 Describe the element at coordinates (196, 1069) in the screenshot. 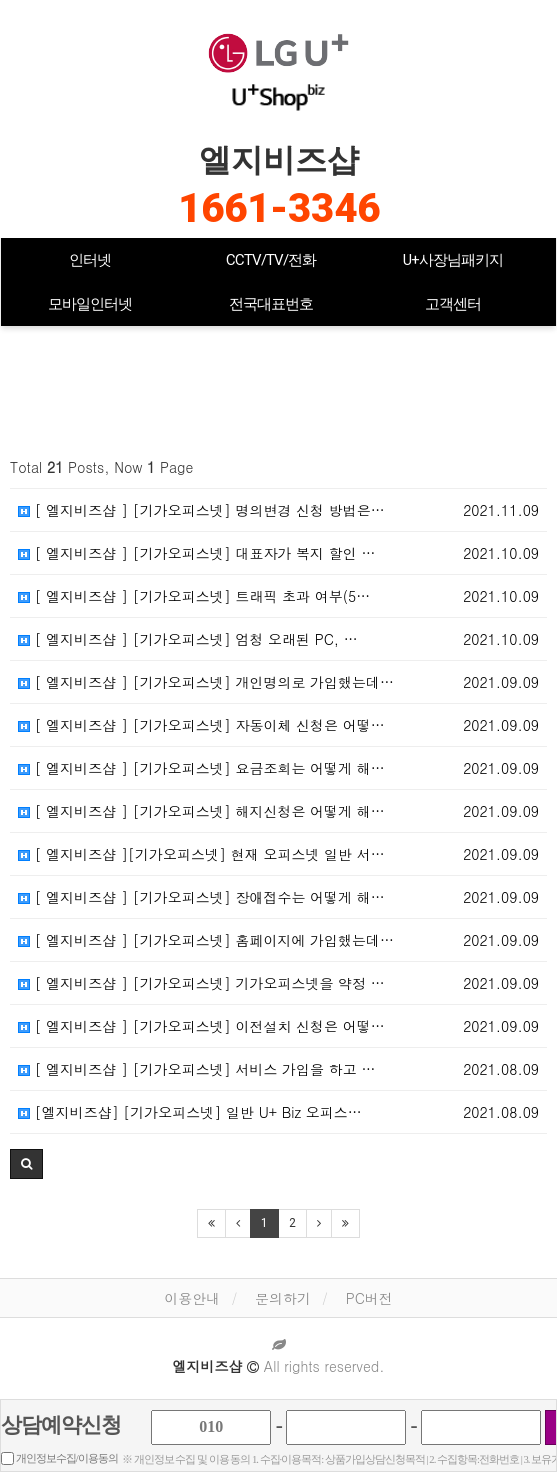

I see `[ 엘지비즈샵 ] [기가오피스넷] 서비스 가입을 하고 …` at that location.